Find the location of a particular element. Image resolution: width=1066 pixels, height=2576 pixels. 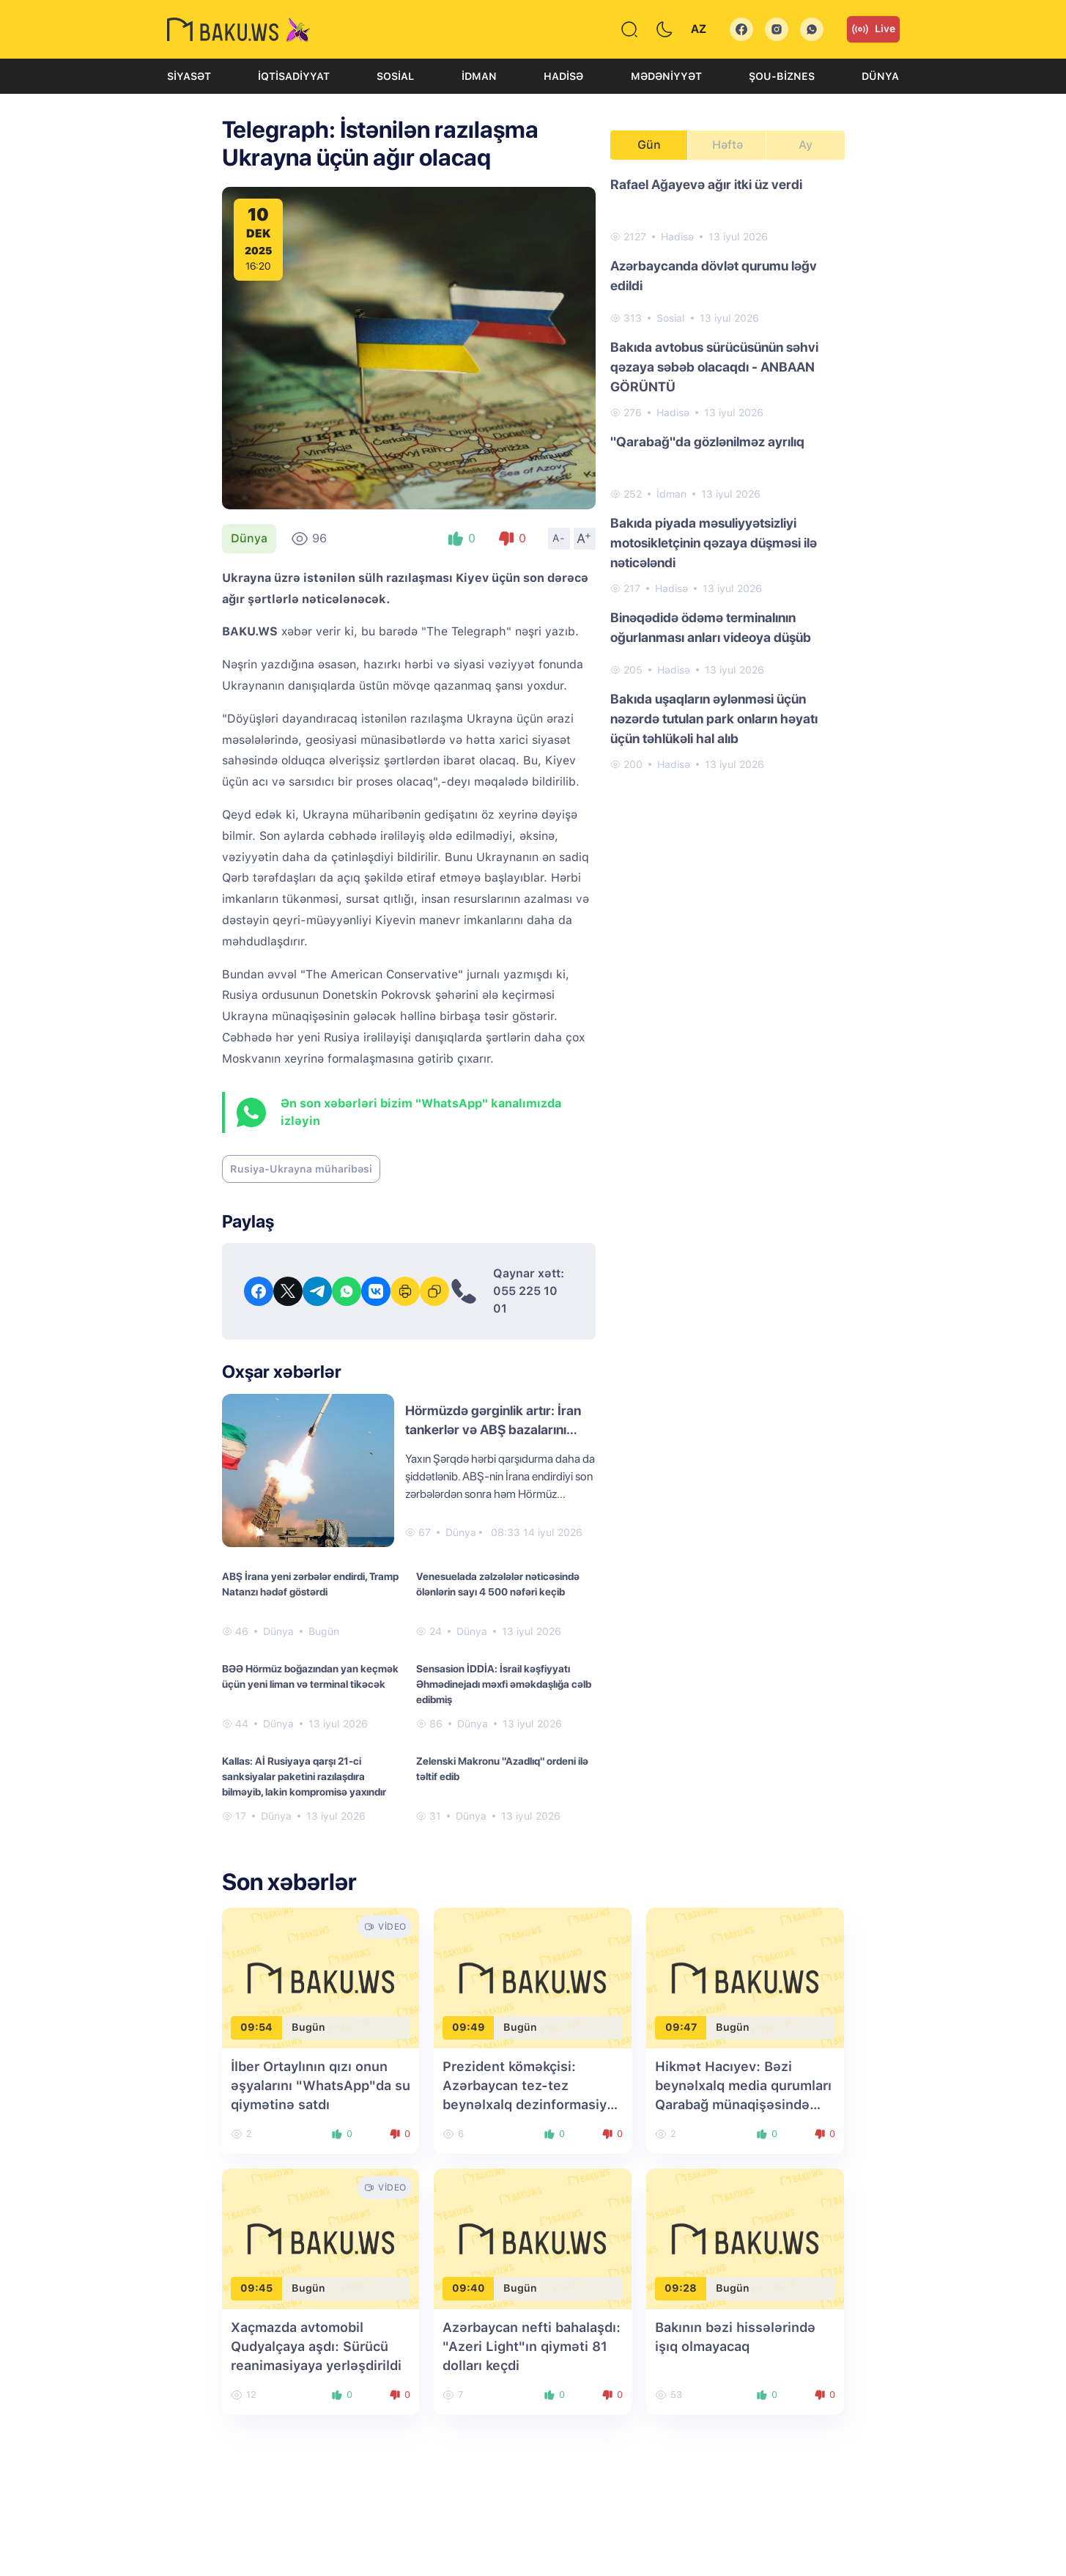

Live is located at coordinates (873, 29).